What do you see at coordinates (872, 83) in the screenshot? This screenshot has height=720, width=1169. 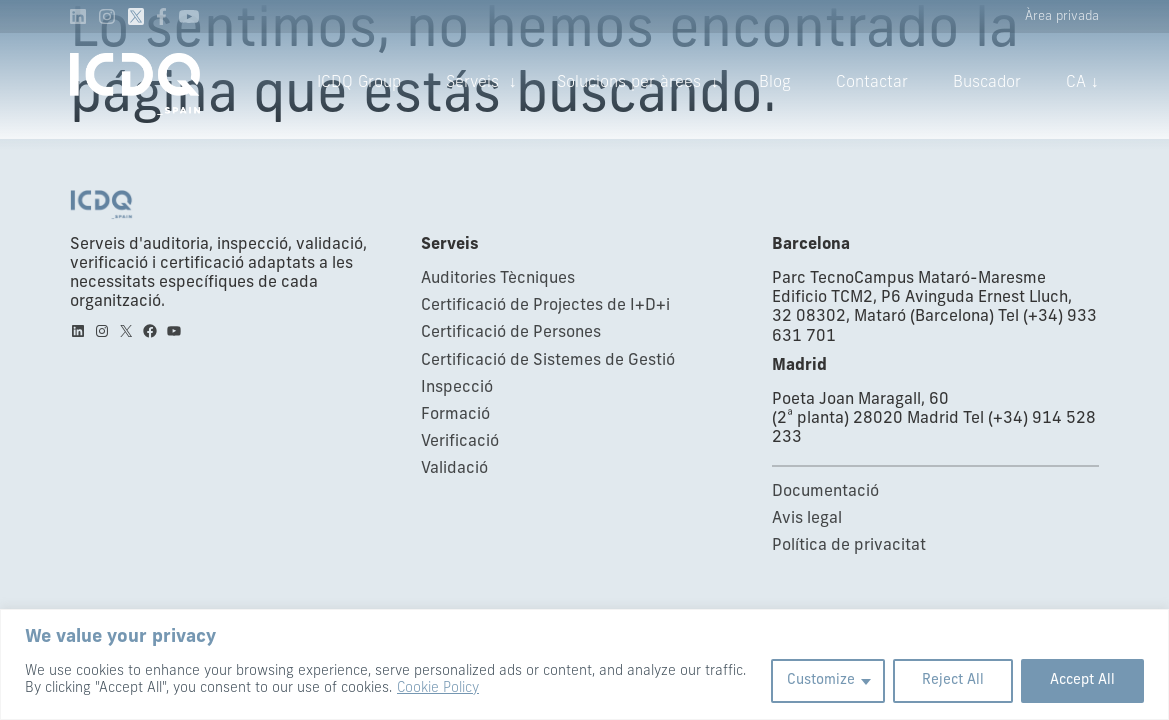 I see `Contactar` at bounding box center [872, 83].